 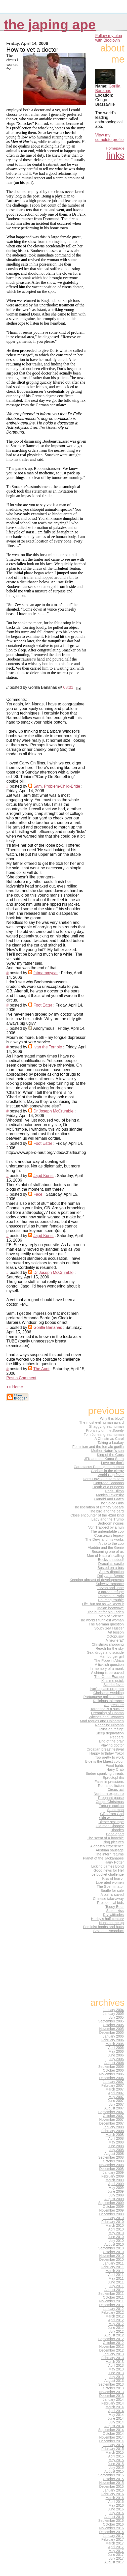 I want to click on December 2007, so click(x=111, y=2123).